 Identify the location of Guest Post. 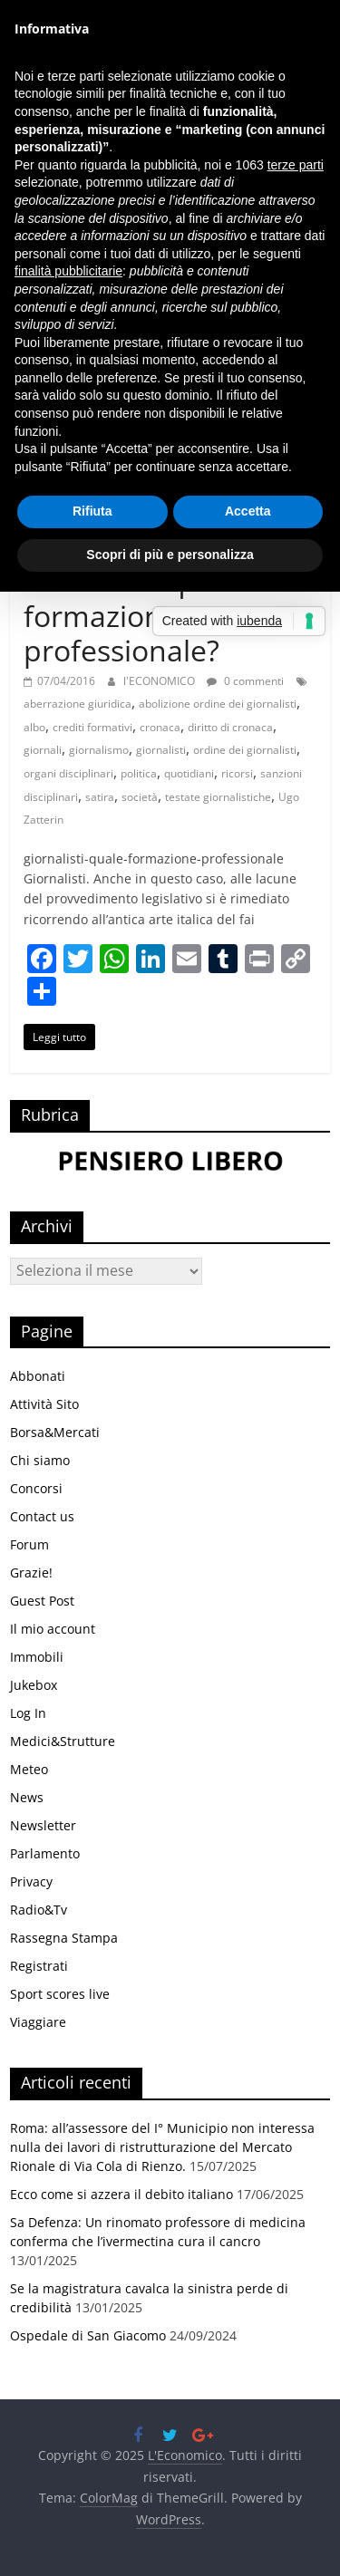
(42, 1600).